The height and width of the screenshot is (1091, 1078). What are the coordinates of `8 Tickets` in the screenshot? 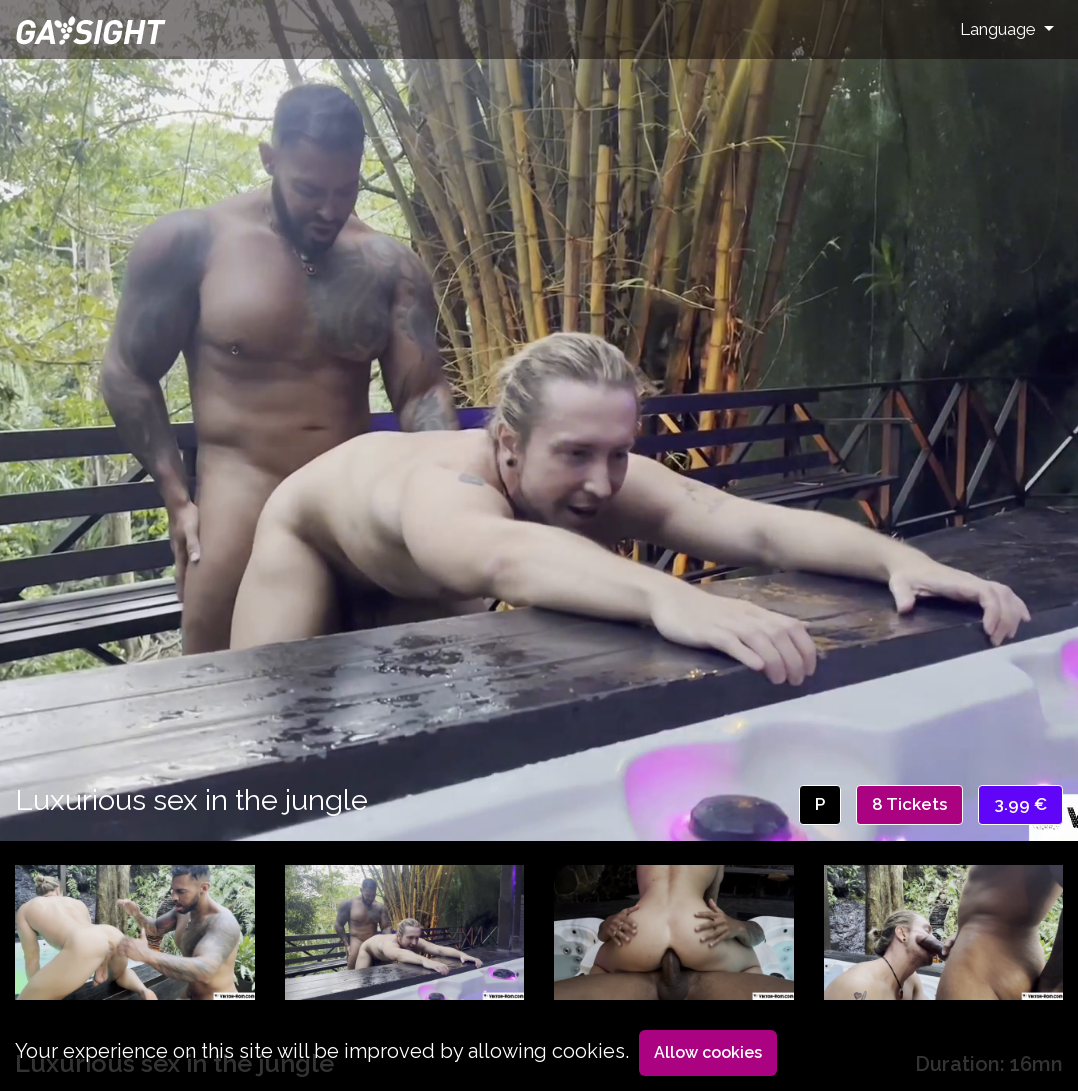 It's located at (909, 804).